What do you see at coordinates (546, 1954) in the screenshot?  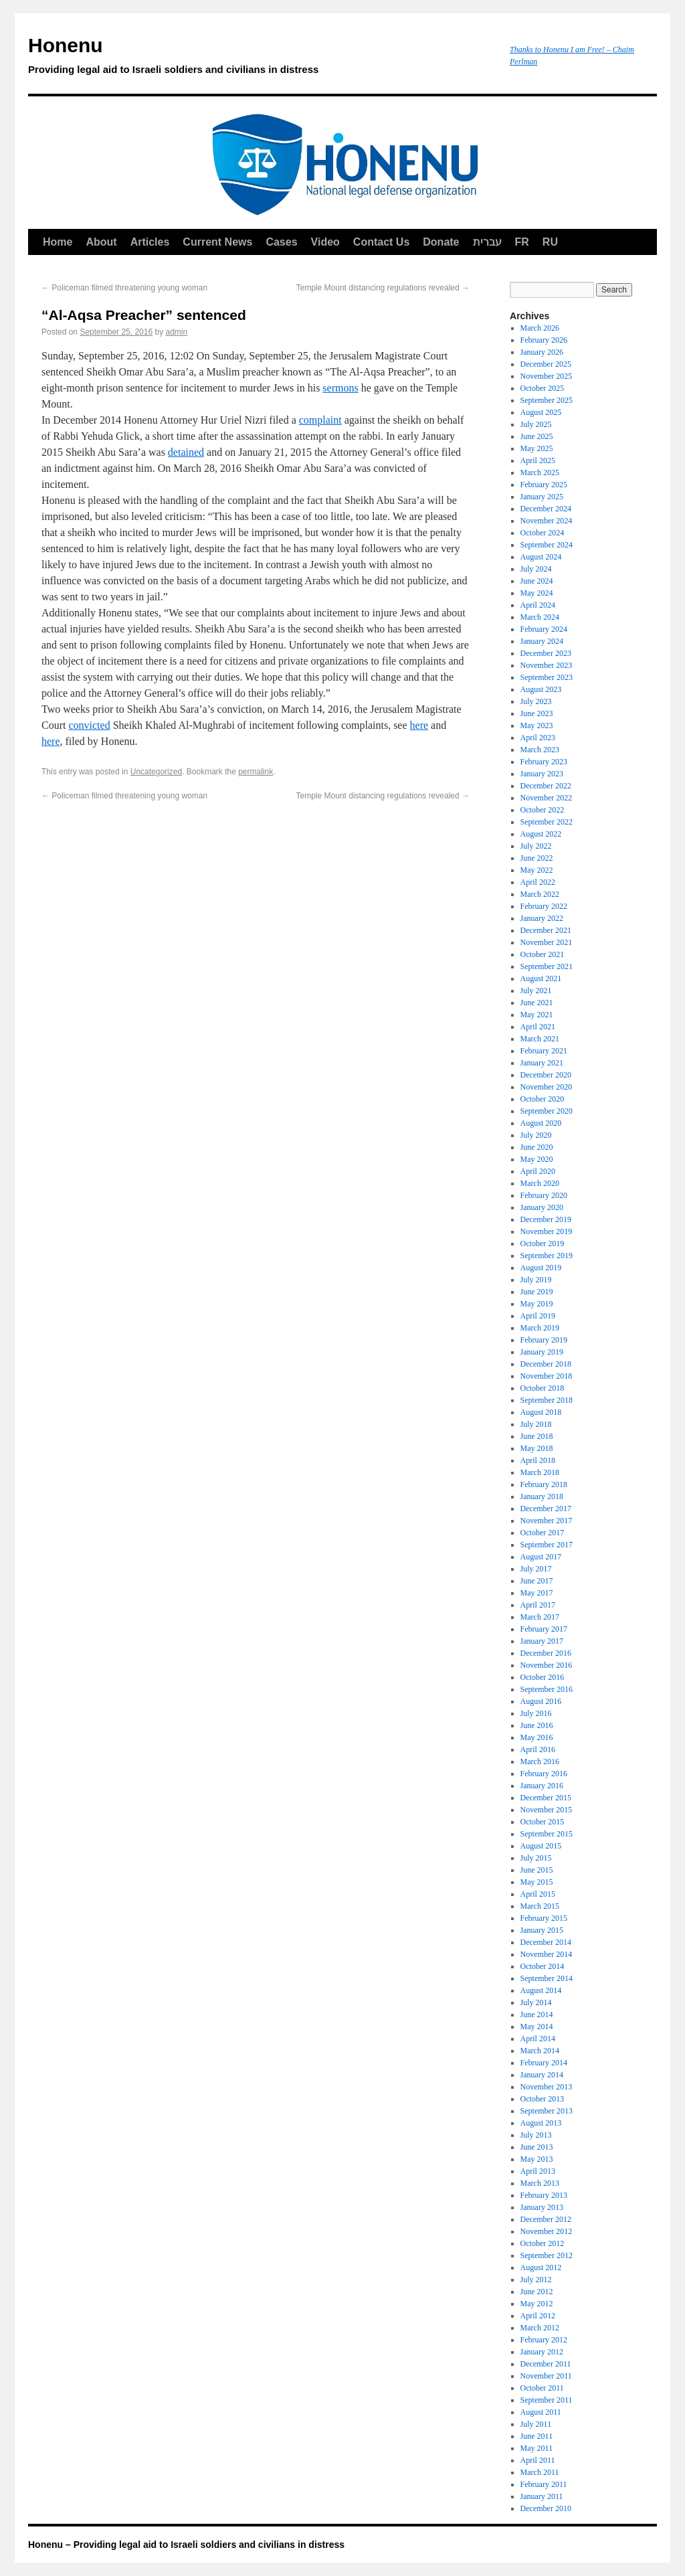 I see `November 2014` at bounding box center [546, 1954].